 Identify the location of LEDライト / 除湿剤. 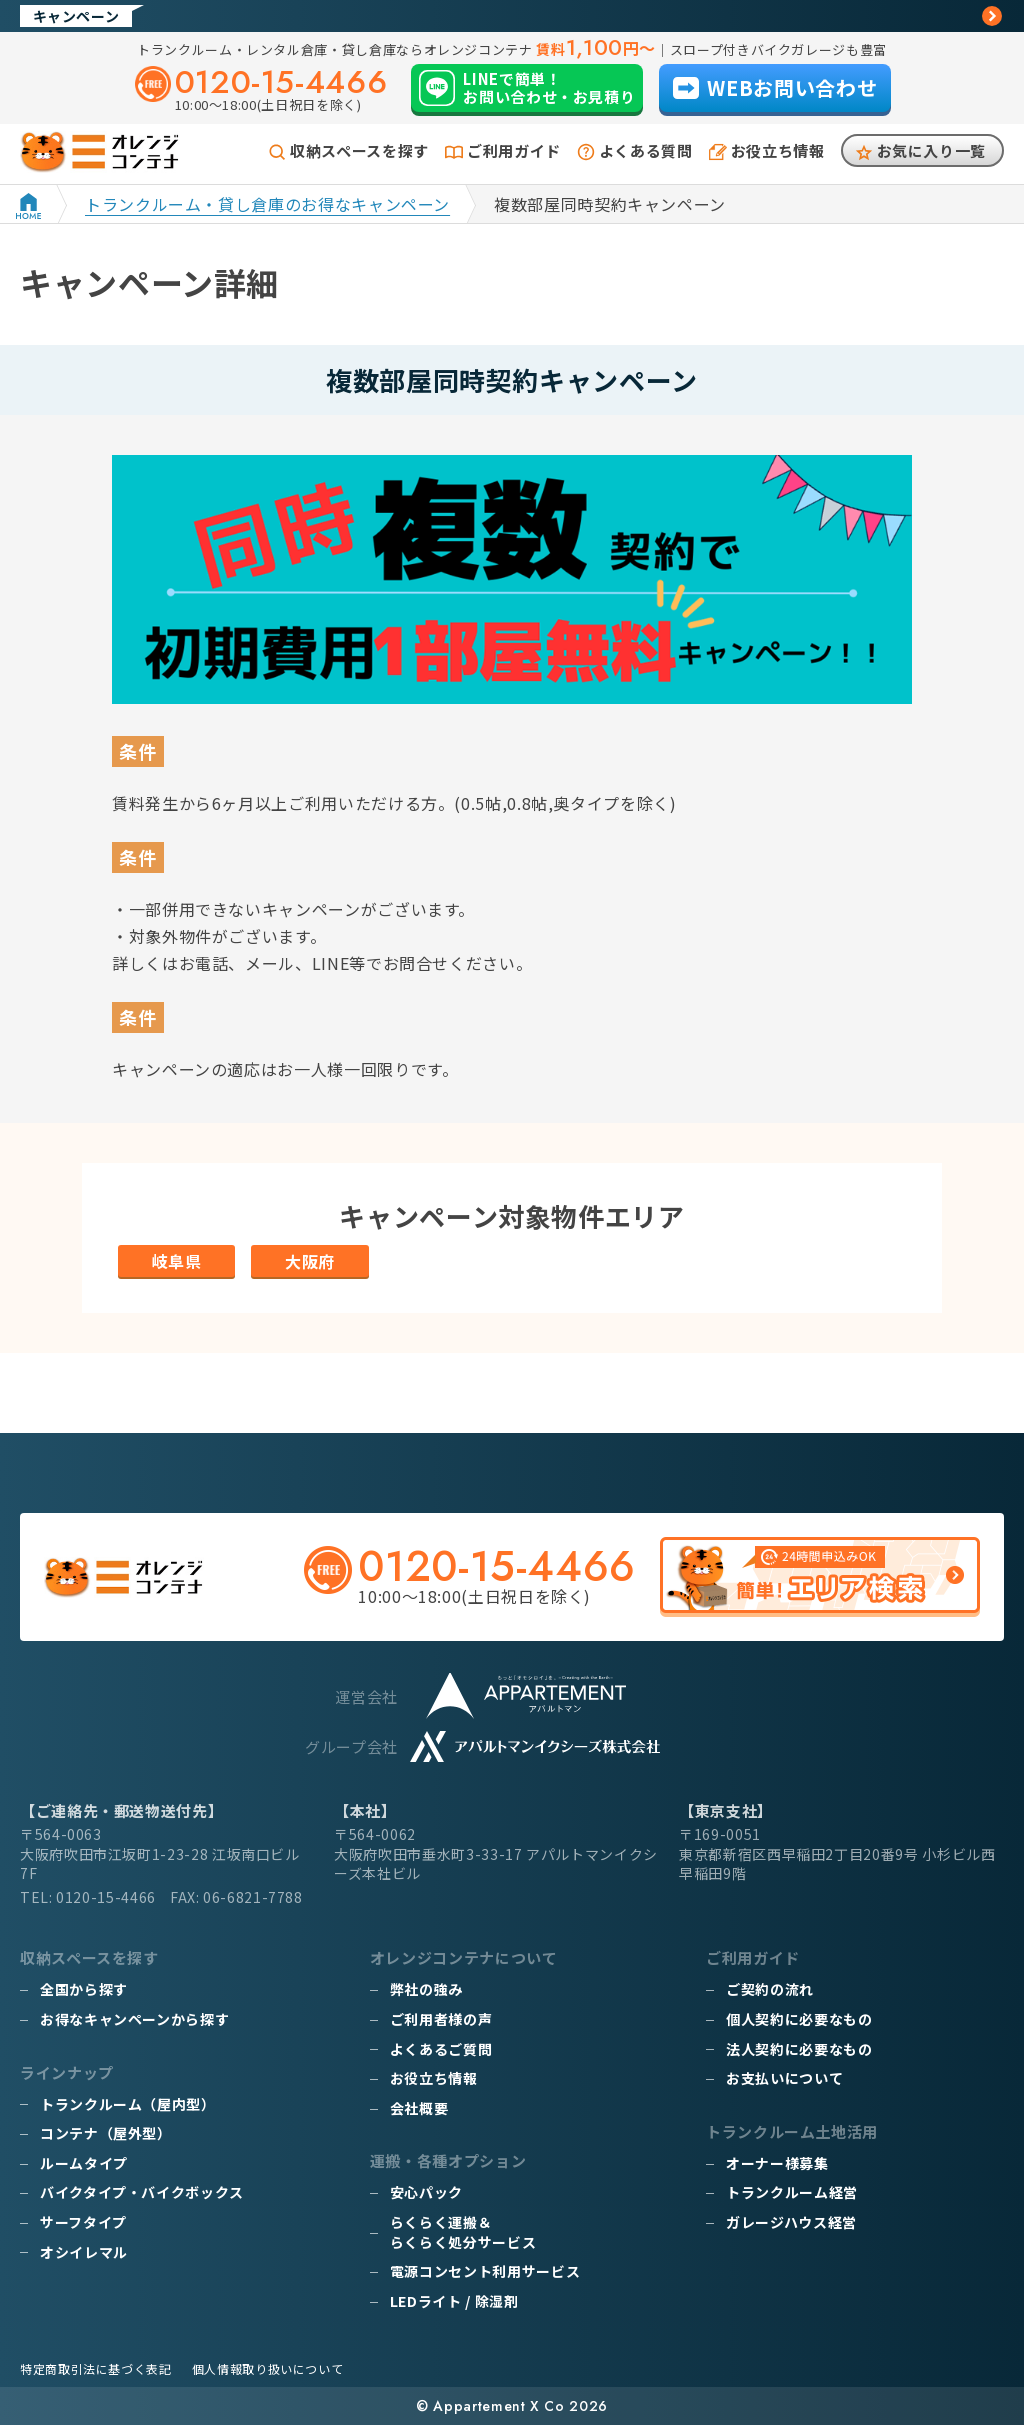
(454, 2301).